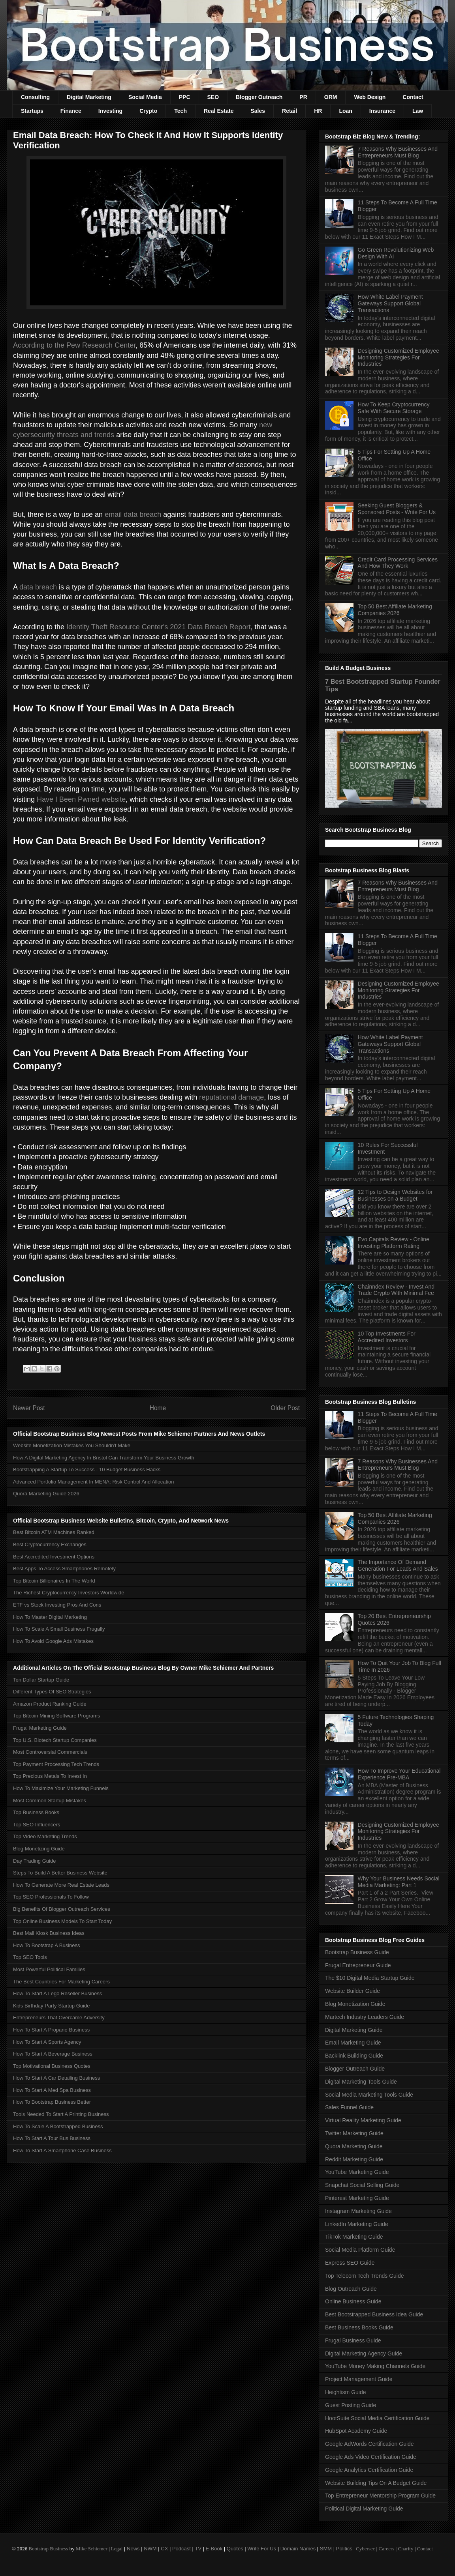 The image size is (455, 2576). I want to click on How To Maximize Your Marketing Funnels, so click(61, 1788).